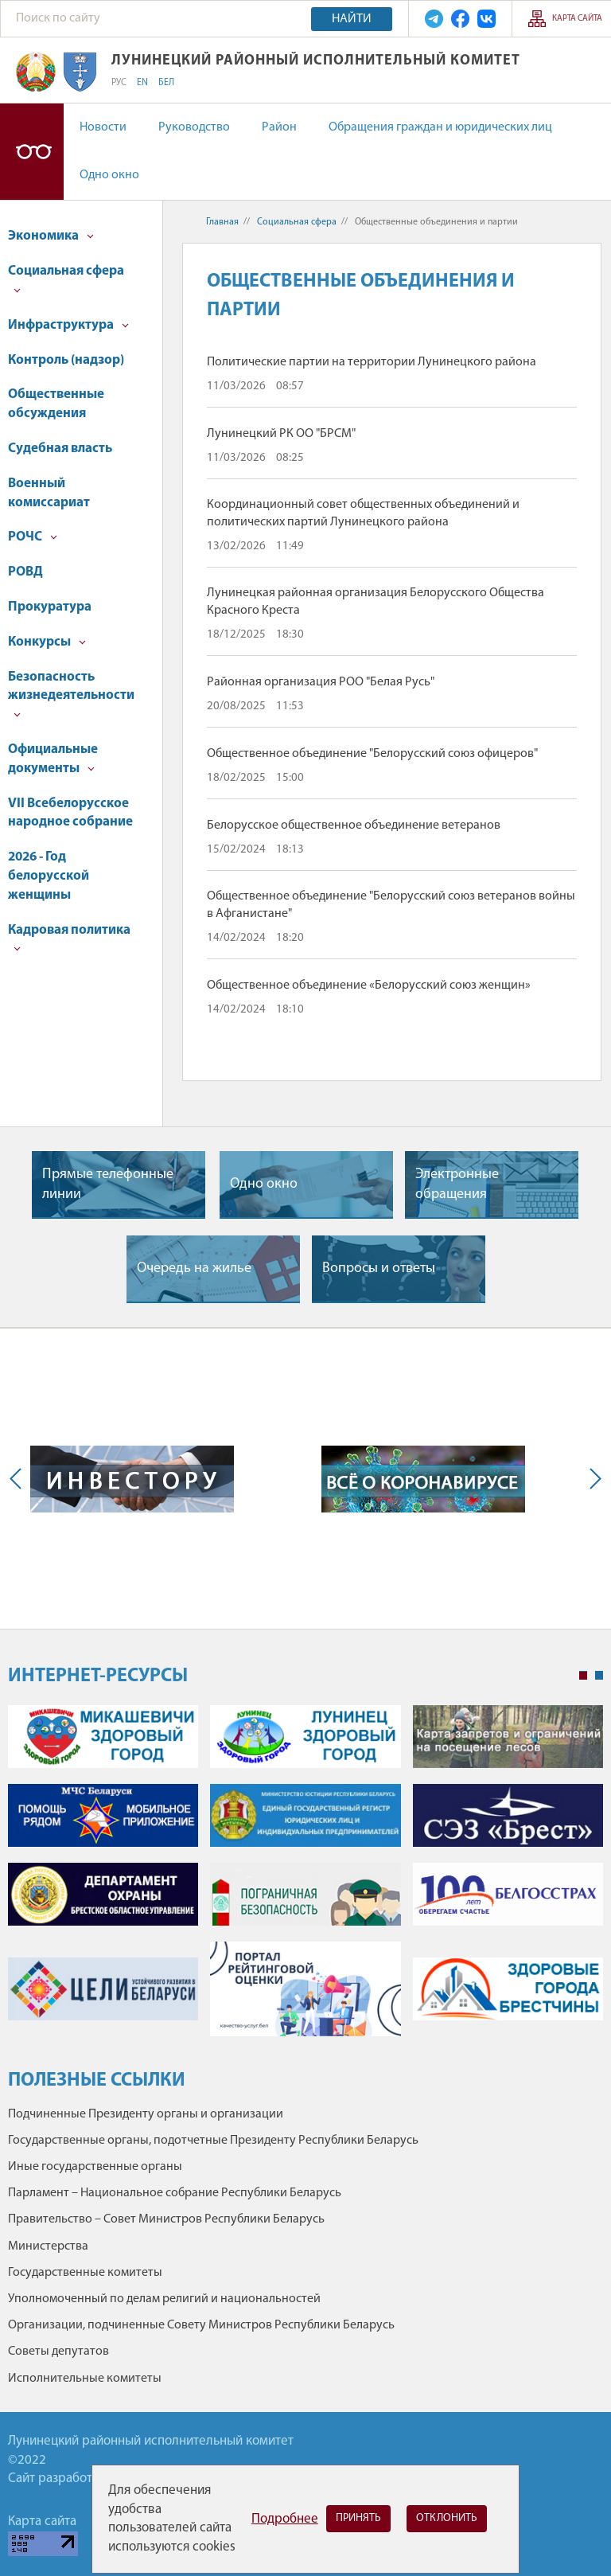  What do you see at coordinates (457, 1184) in the screenshot?
I see `Электронные обращения` at bounding box center [457, 1184].